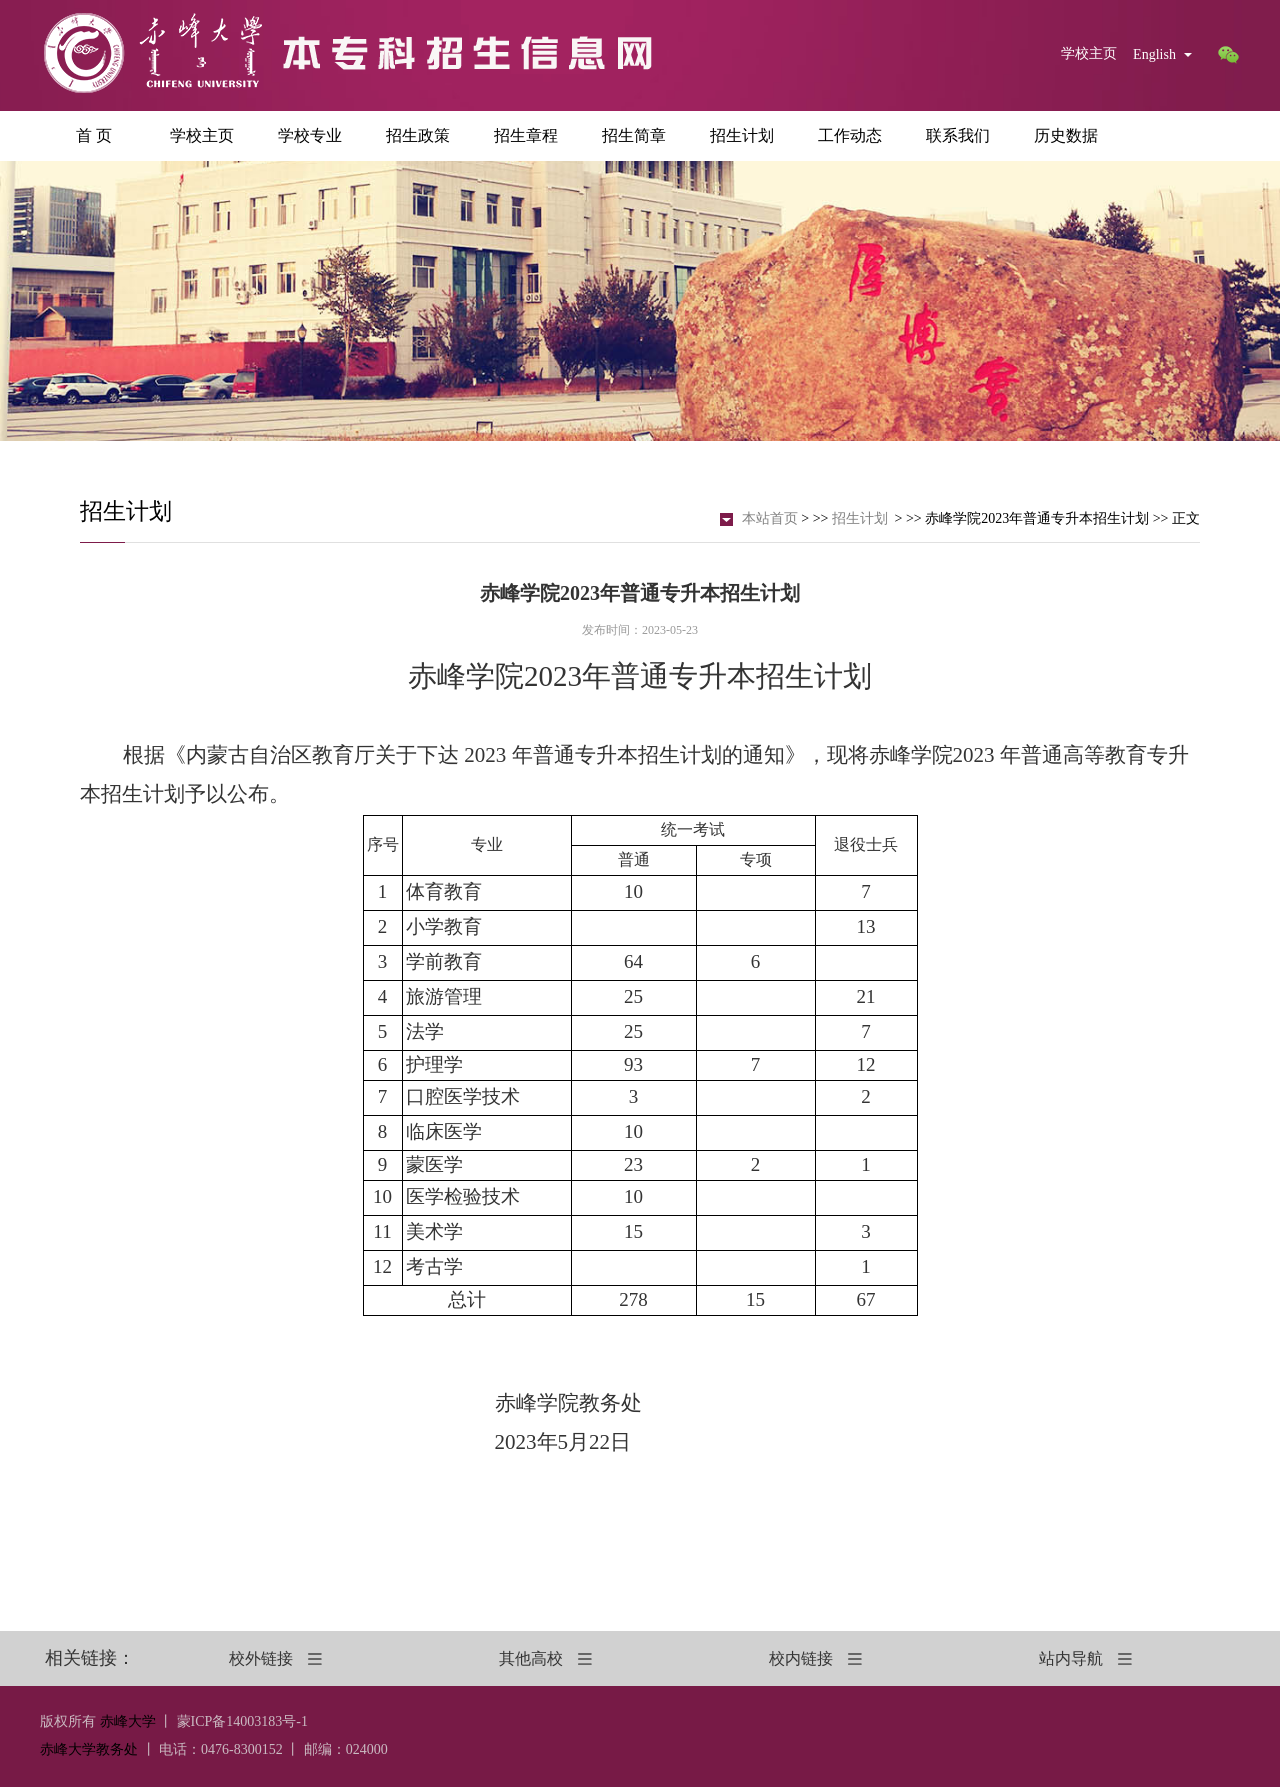  Describe the element at coordinates (770, 518) in the screenshot. I see `本站首页` at that location.